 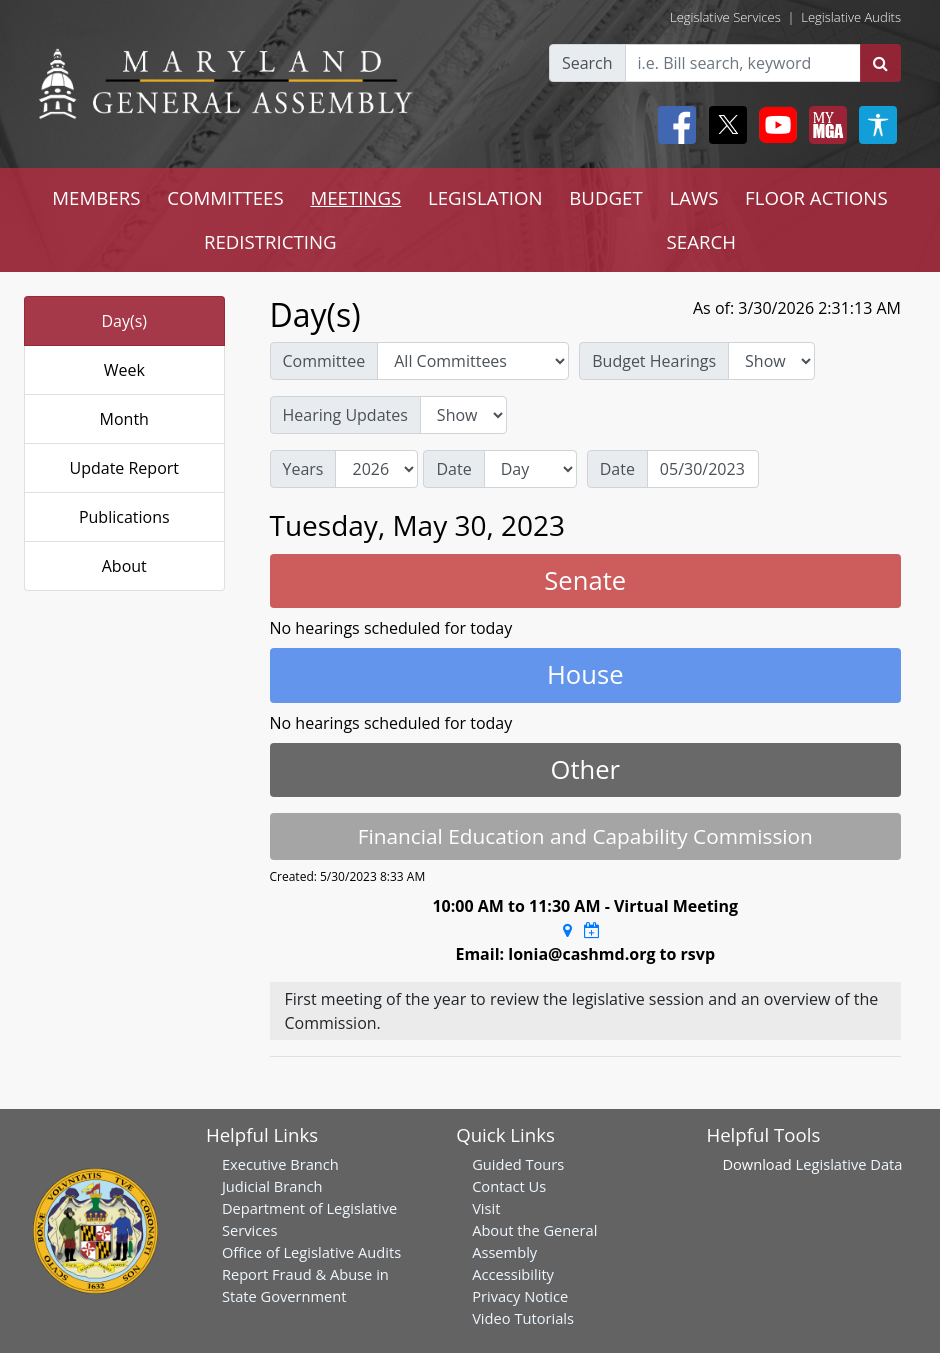 I want to click on COMMITTEES, so click(x=225, y=197).